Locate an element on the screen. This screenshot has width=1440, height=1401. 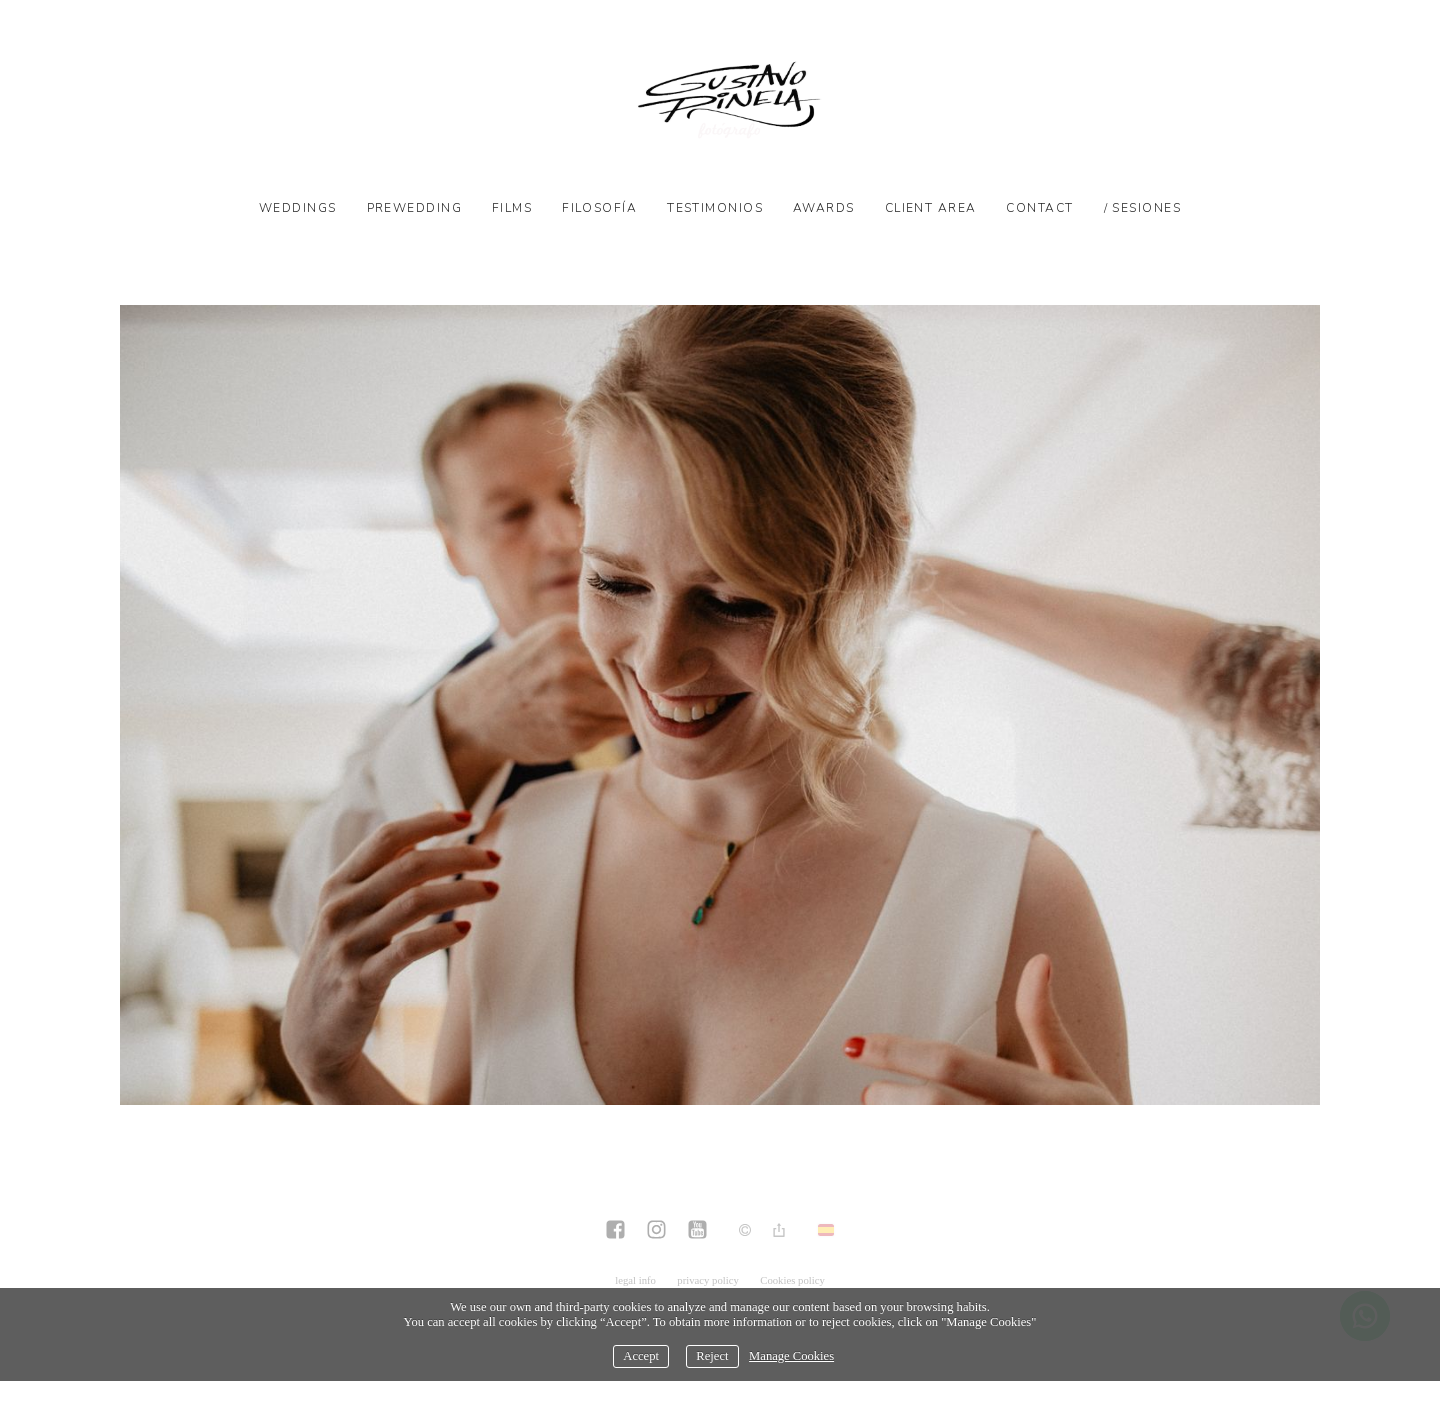
legal info is located at coordinates (635, 1280).